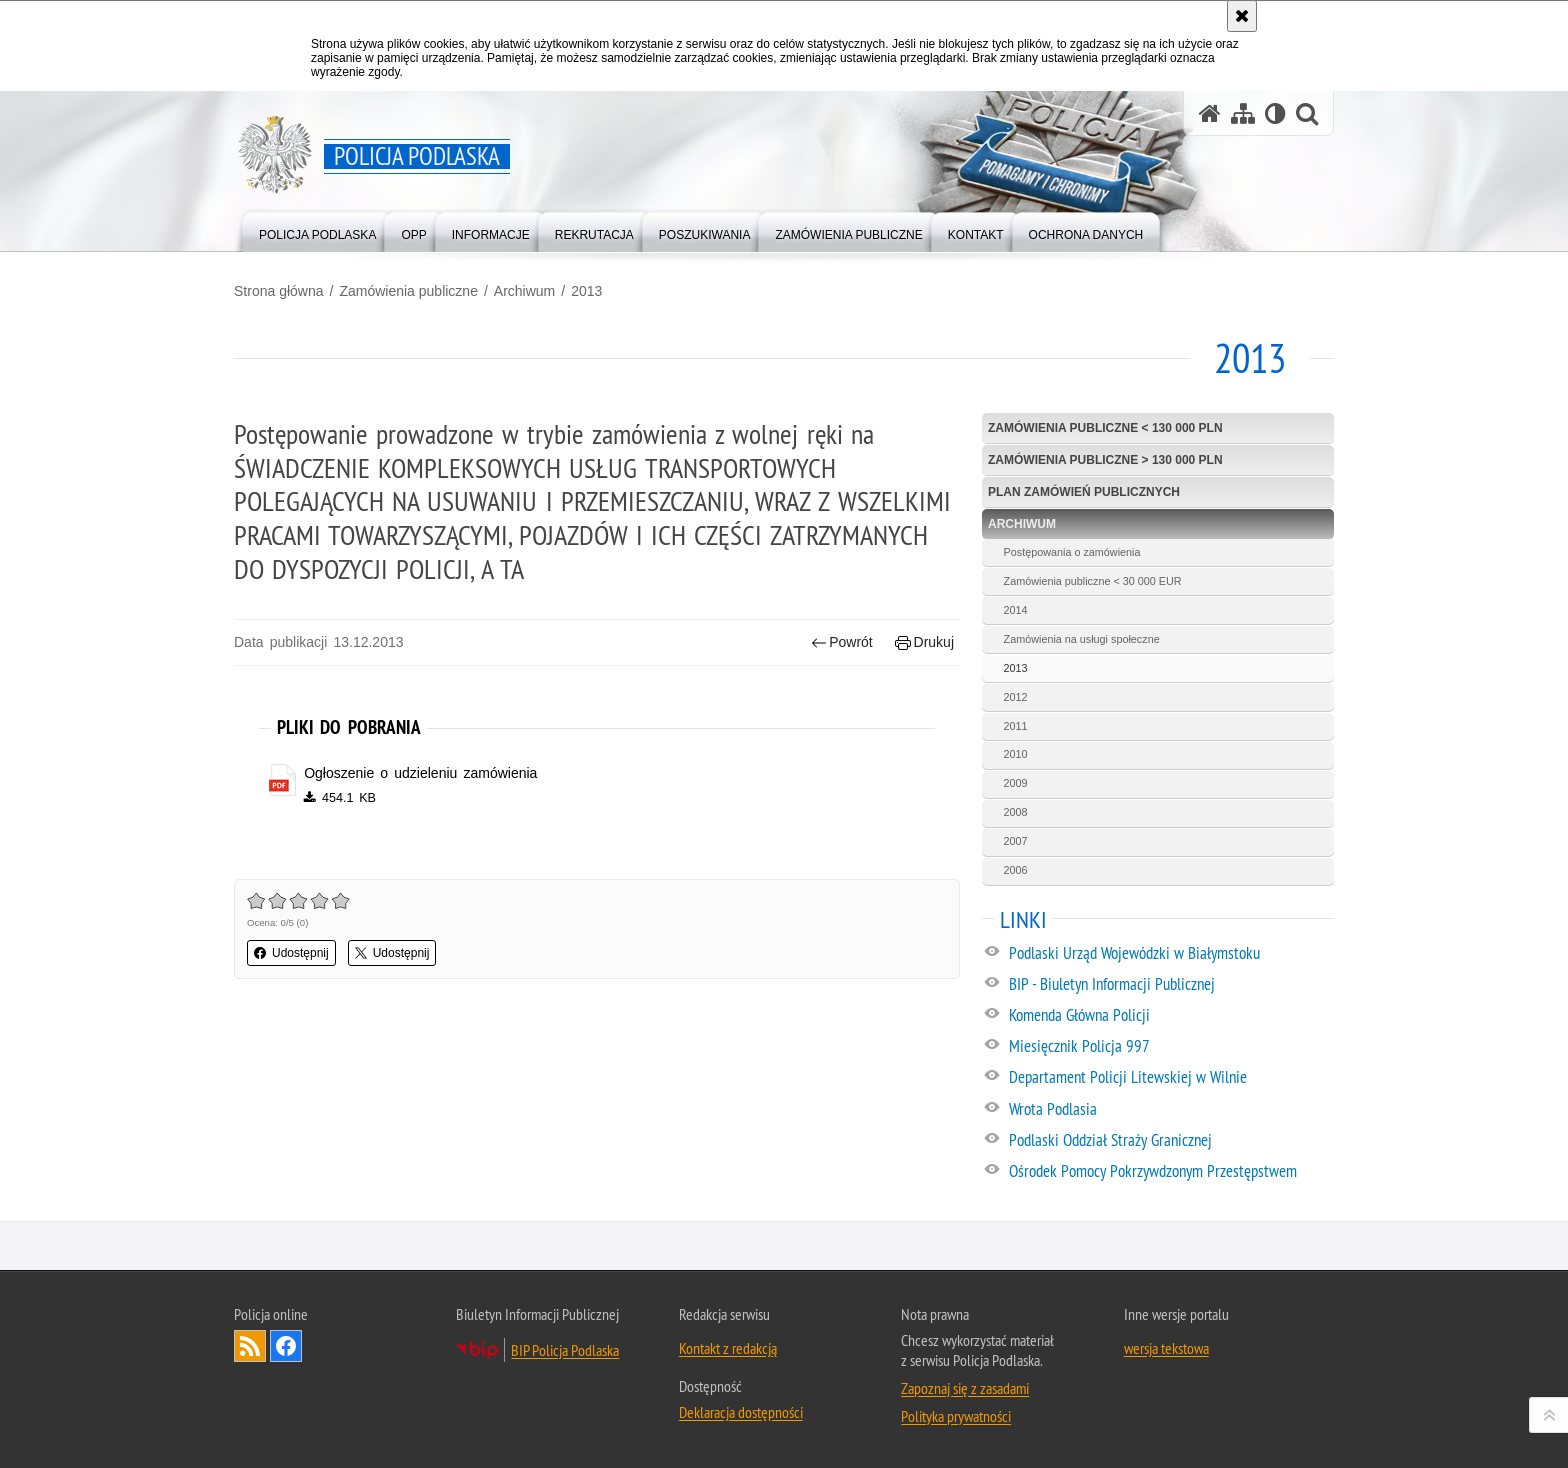 Image resolution: width=1568 pixels, height=1468 pixels. I want to click on 2009, so click(1016, 783).